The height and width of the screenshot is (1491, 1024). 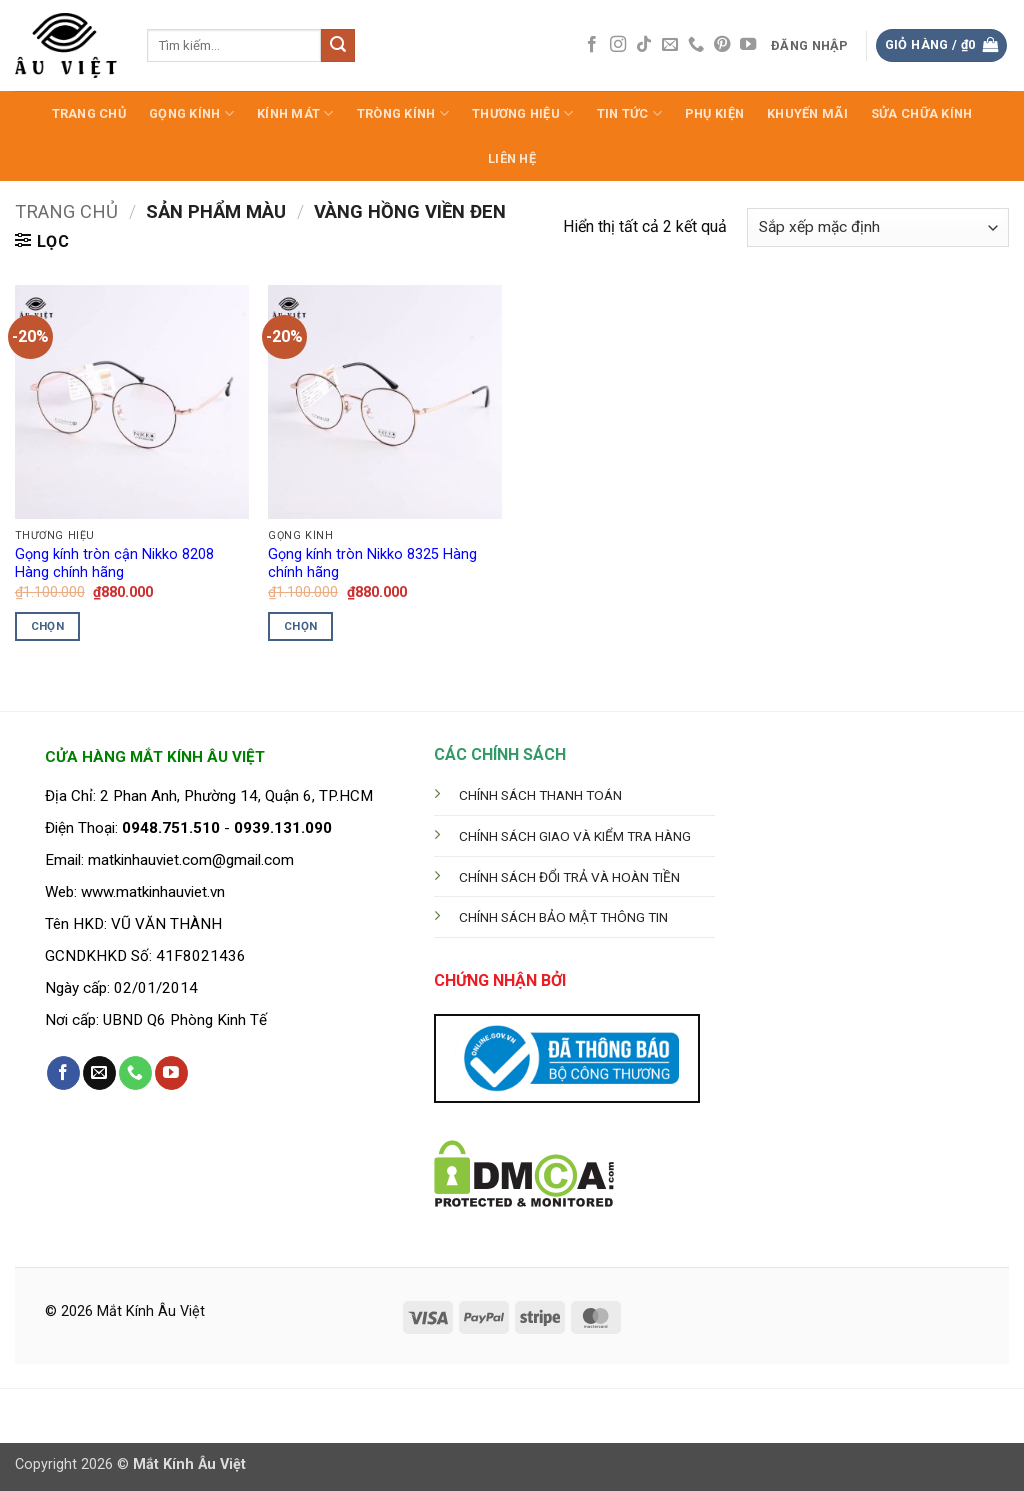 What do you see at coordinates (714, 113) in the screenshot?
I see `Phụ Kiện` at bounding box center [714, 113].